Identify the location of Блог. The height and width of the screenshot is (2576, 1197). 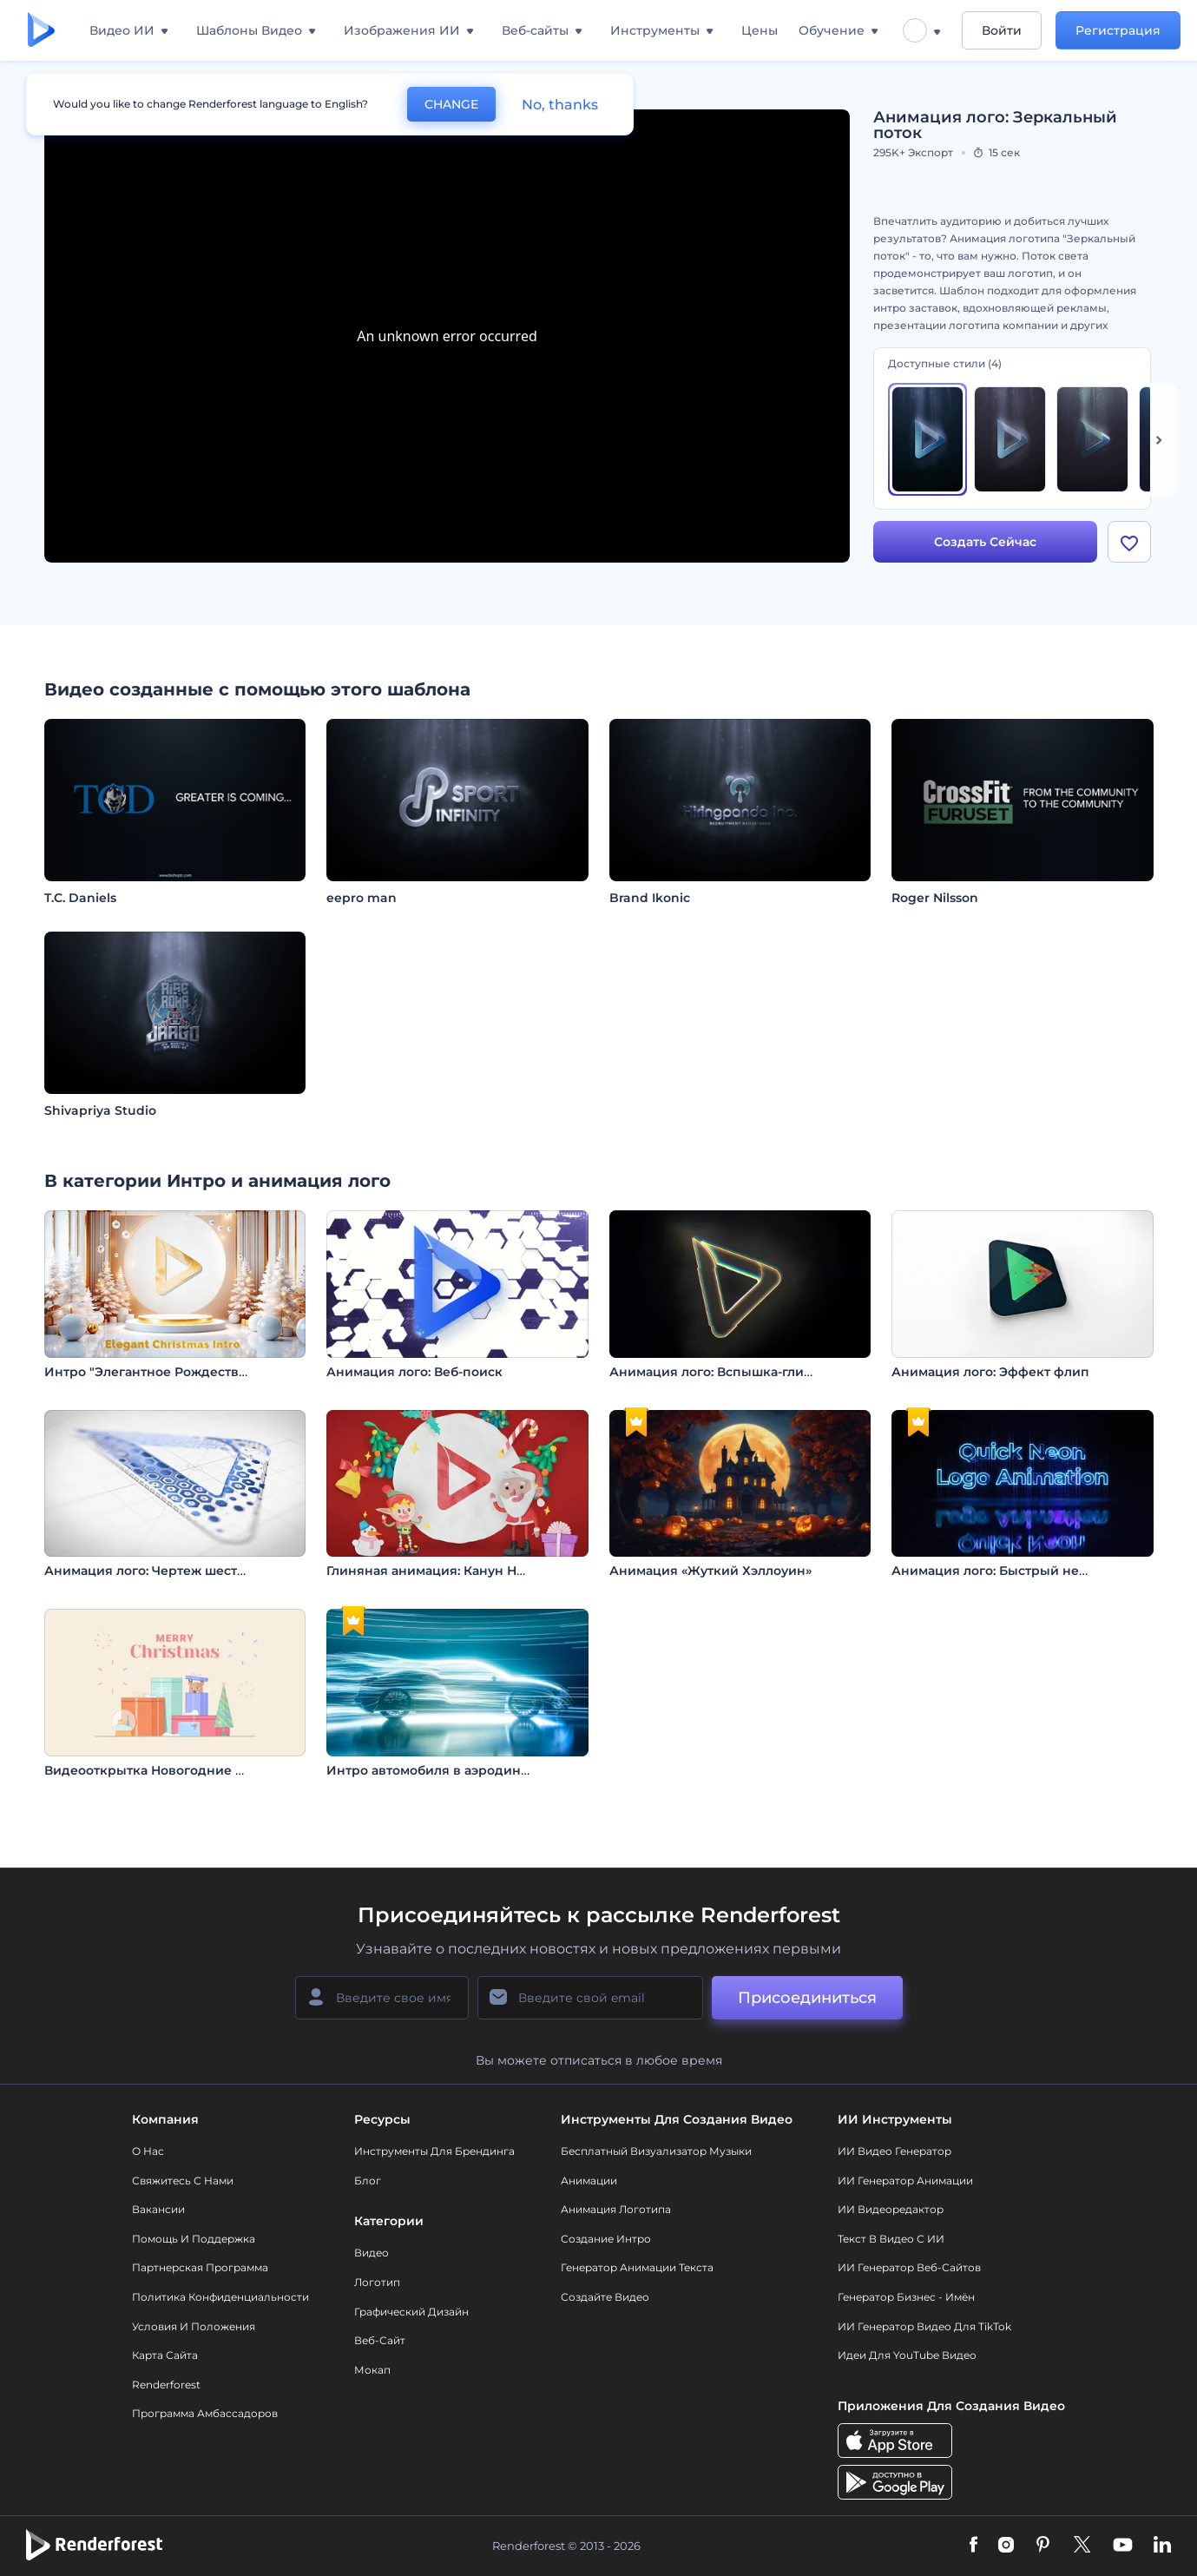
(367, 2180).